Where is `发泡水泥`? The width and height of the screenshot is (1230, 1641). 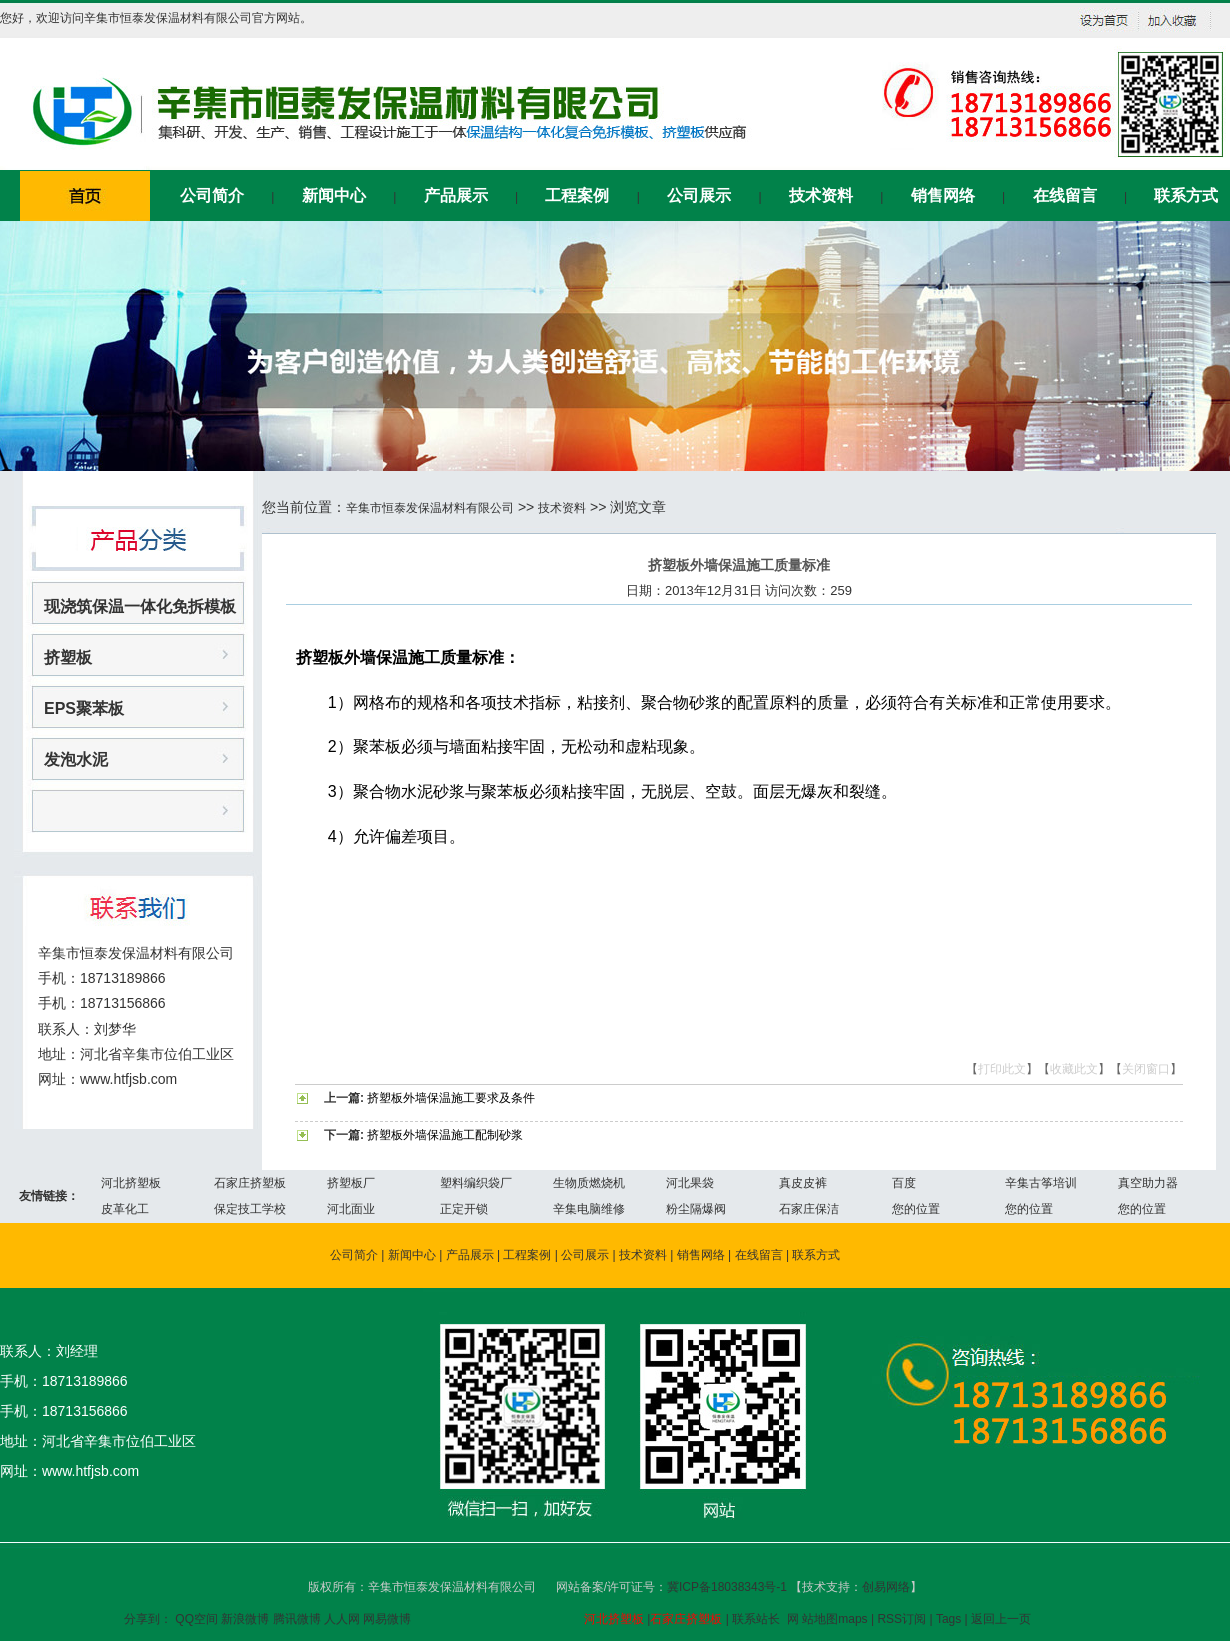 发泡水泥 is located at coordinates (76, 759).